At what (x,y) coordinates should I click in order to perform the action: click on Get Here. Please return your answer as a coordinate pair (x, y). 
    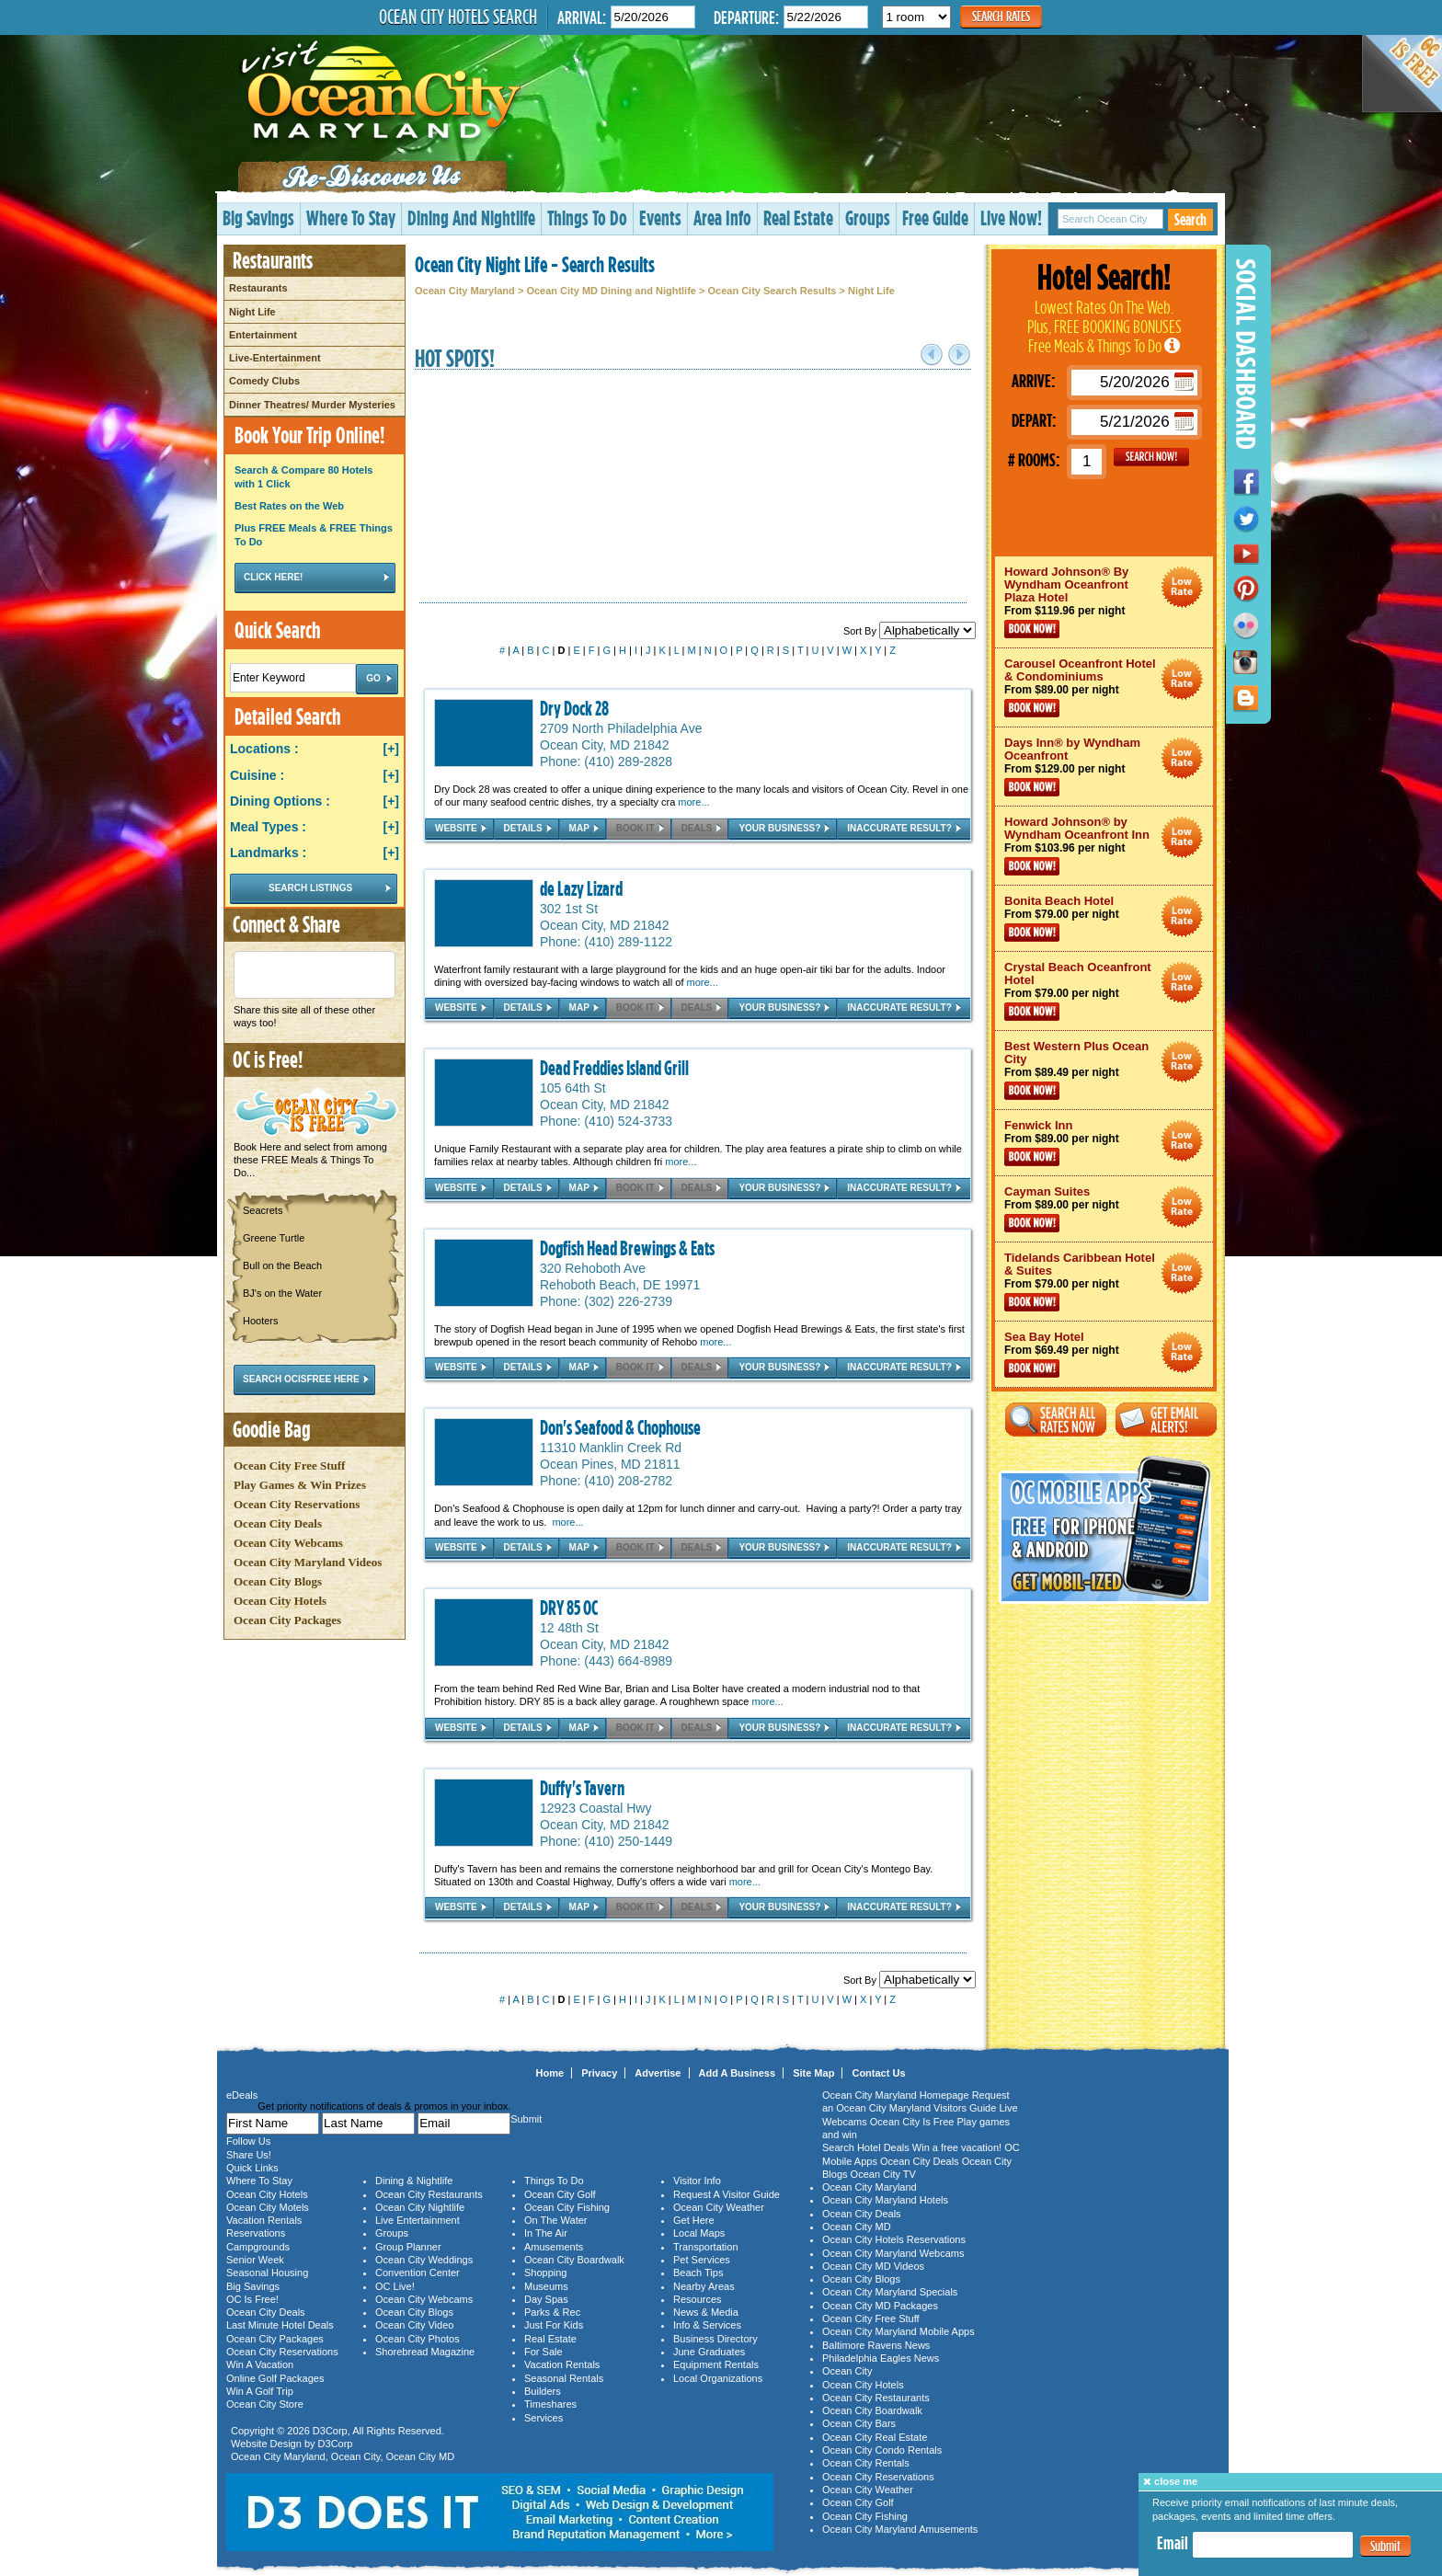
    Looking at the image, I should click on (694, 2220).